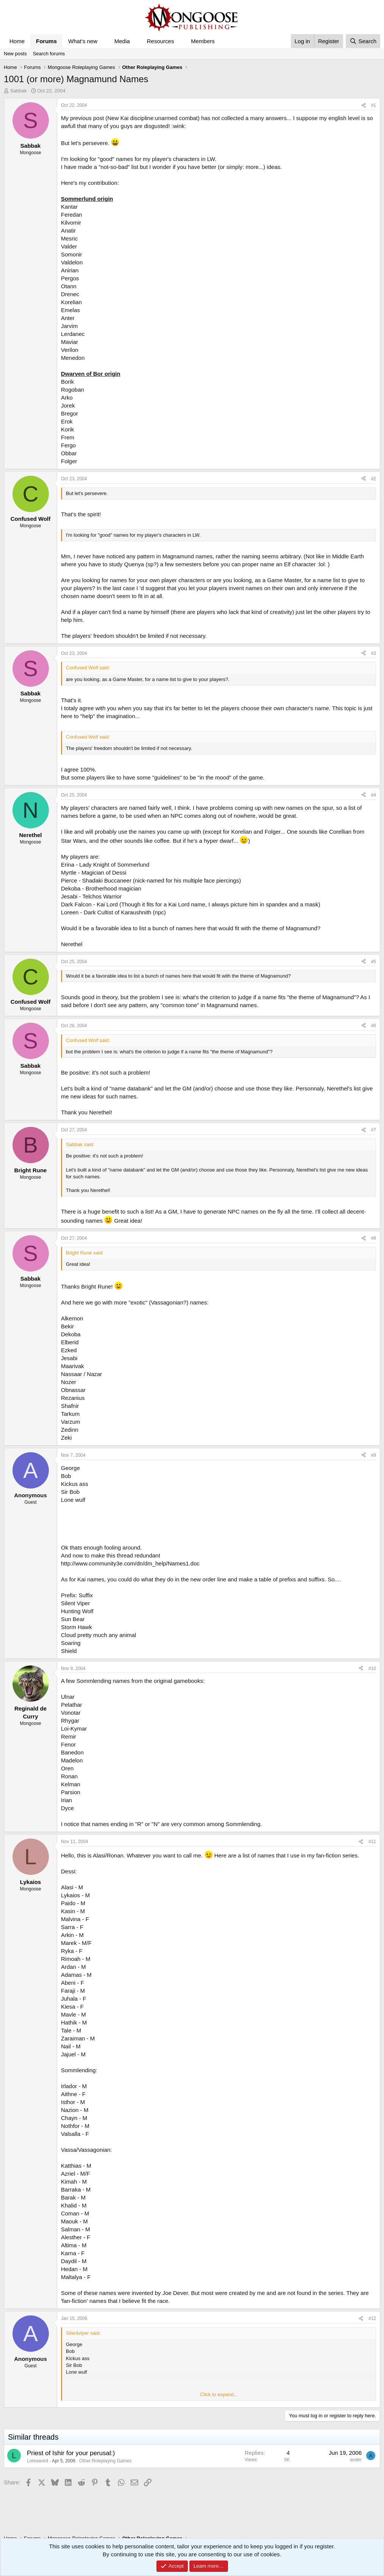 Image resolution: width=384 pixels, height=2576 pixels. What do you see at coordinates (373, 1130) in the screenshot?
I see `#7` at bounding box center [373, 1130].